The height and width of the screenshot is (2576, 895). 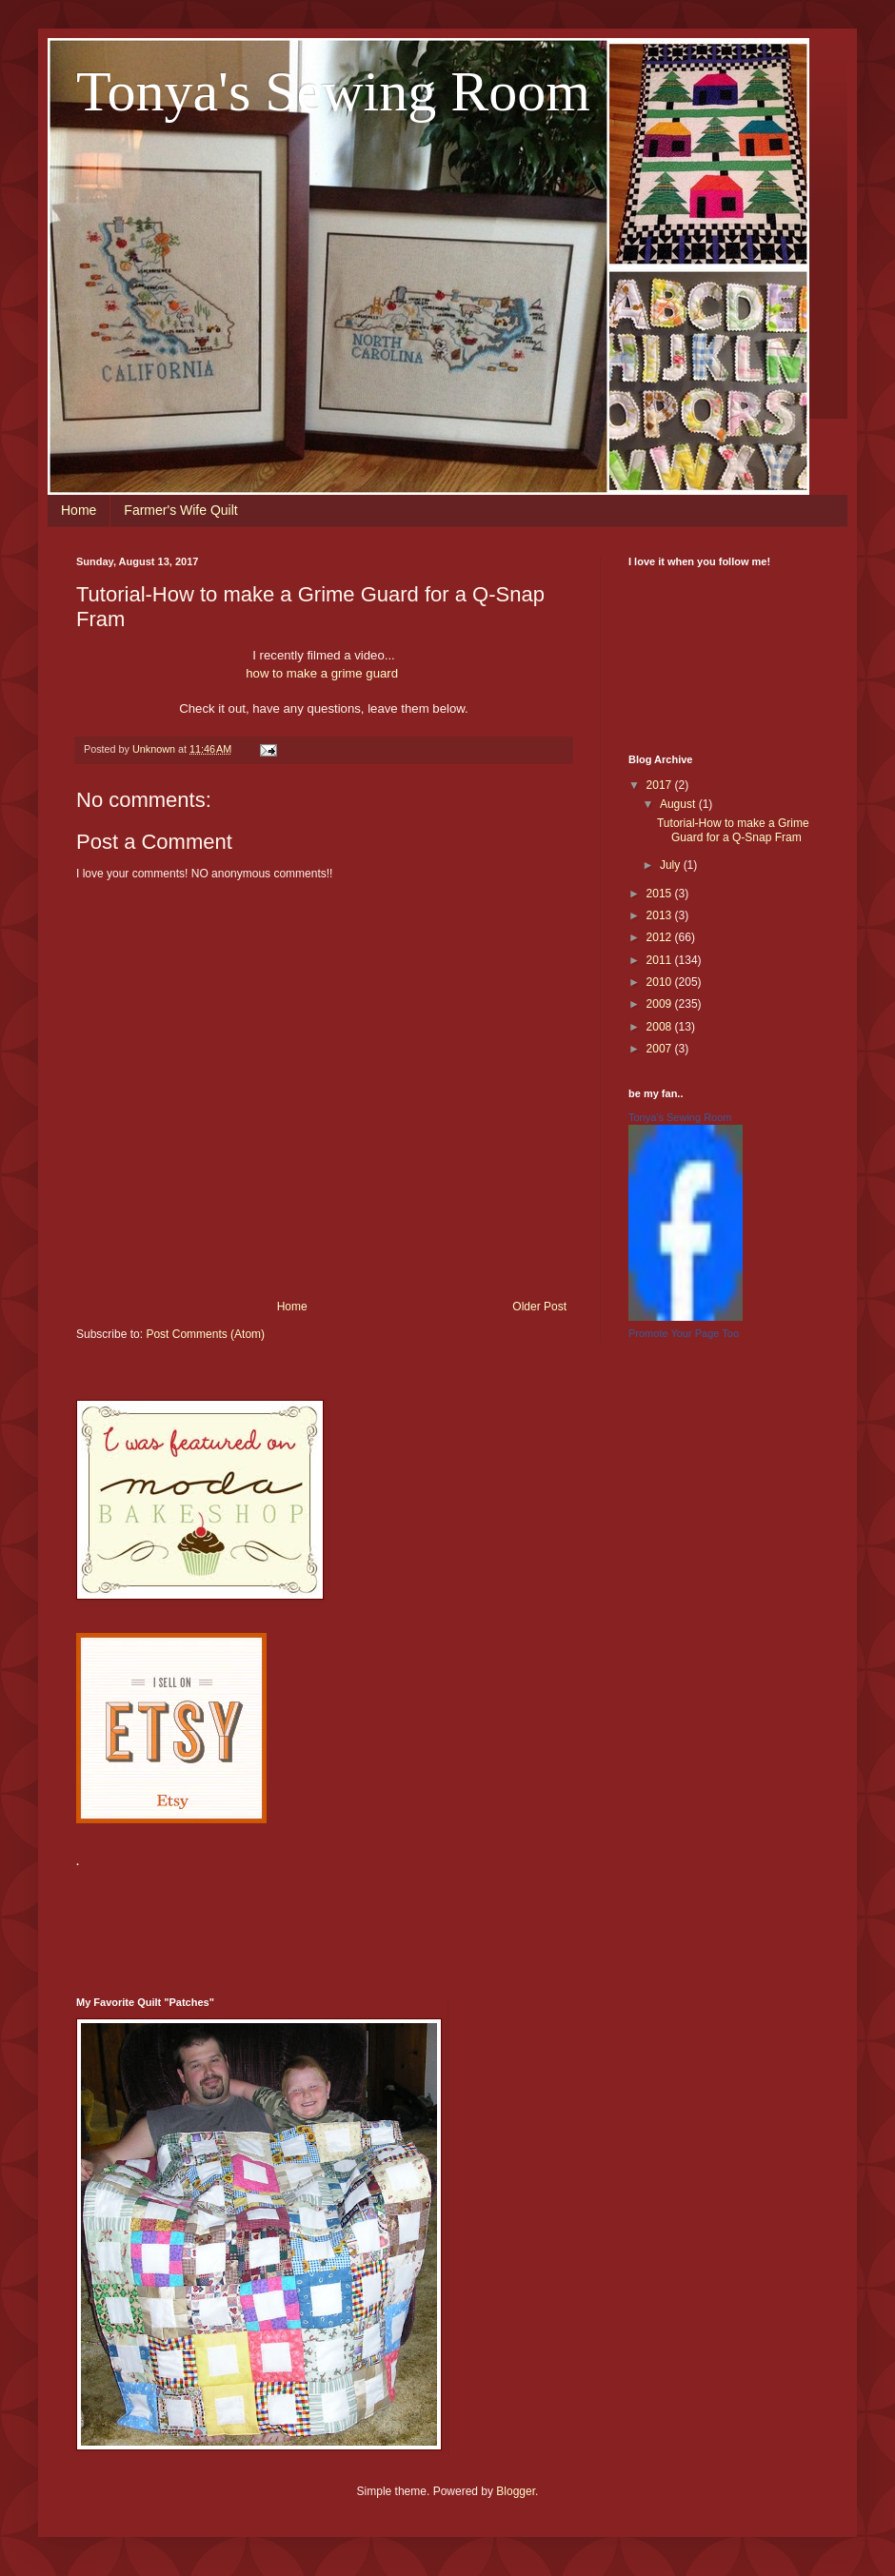 What do you see at coordinates (660, 1026) in the screenshot?
I see `2008` at bounding box center [660, 1026].